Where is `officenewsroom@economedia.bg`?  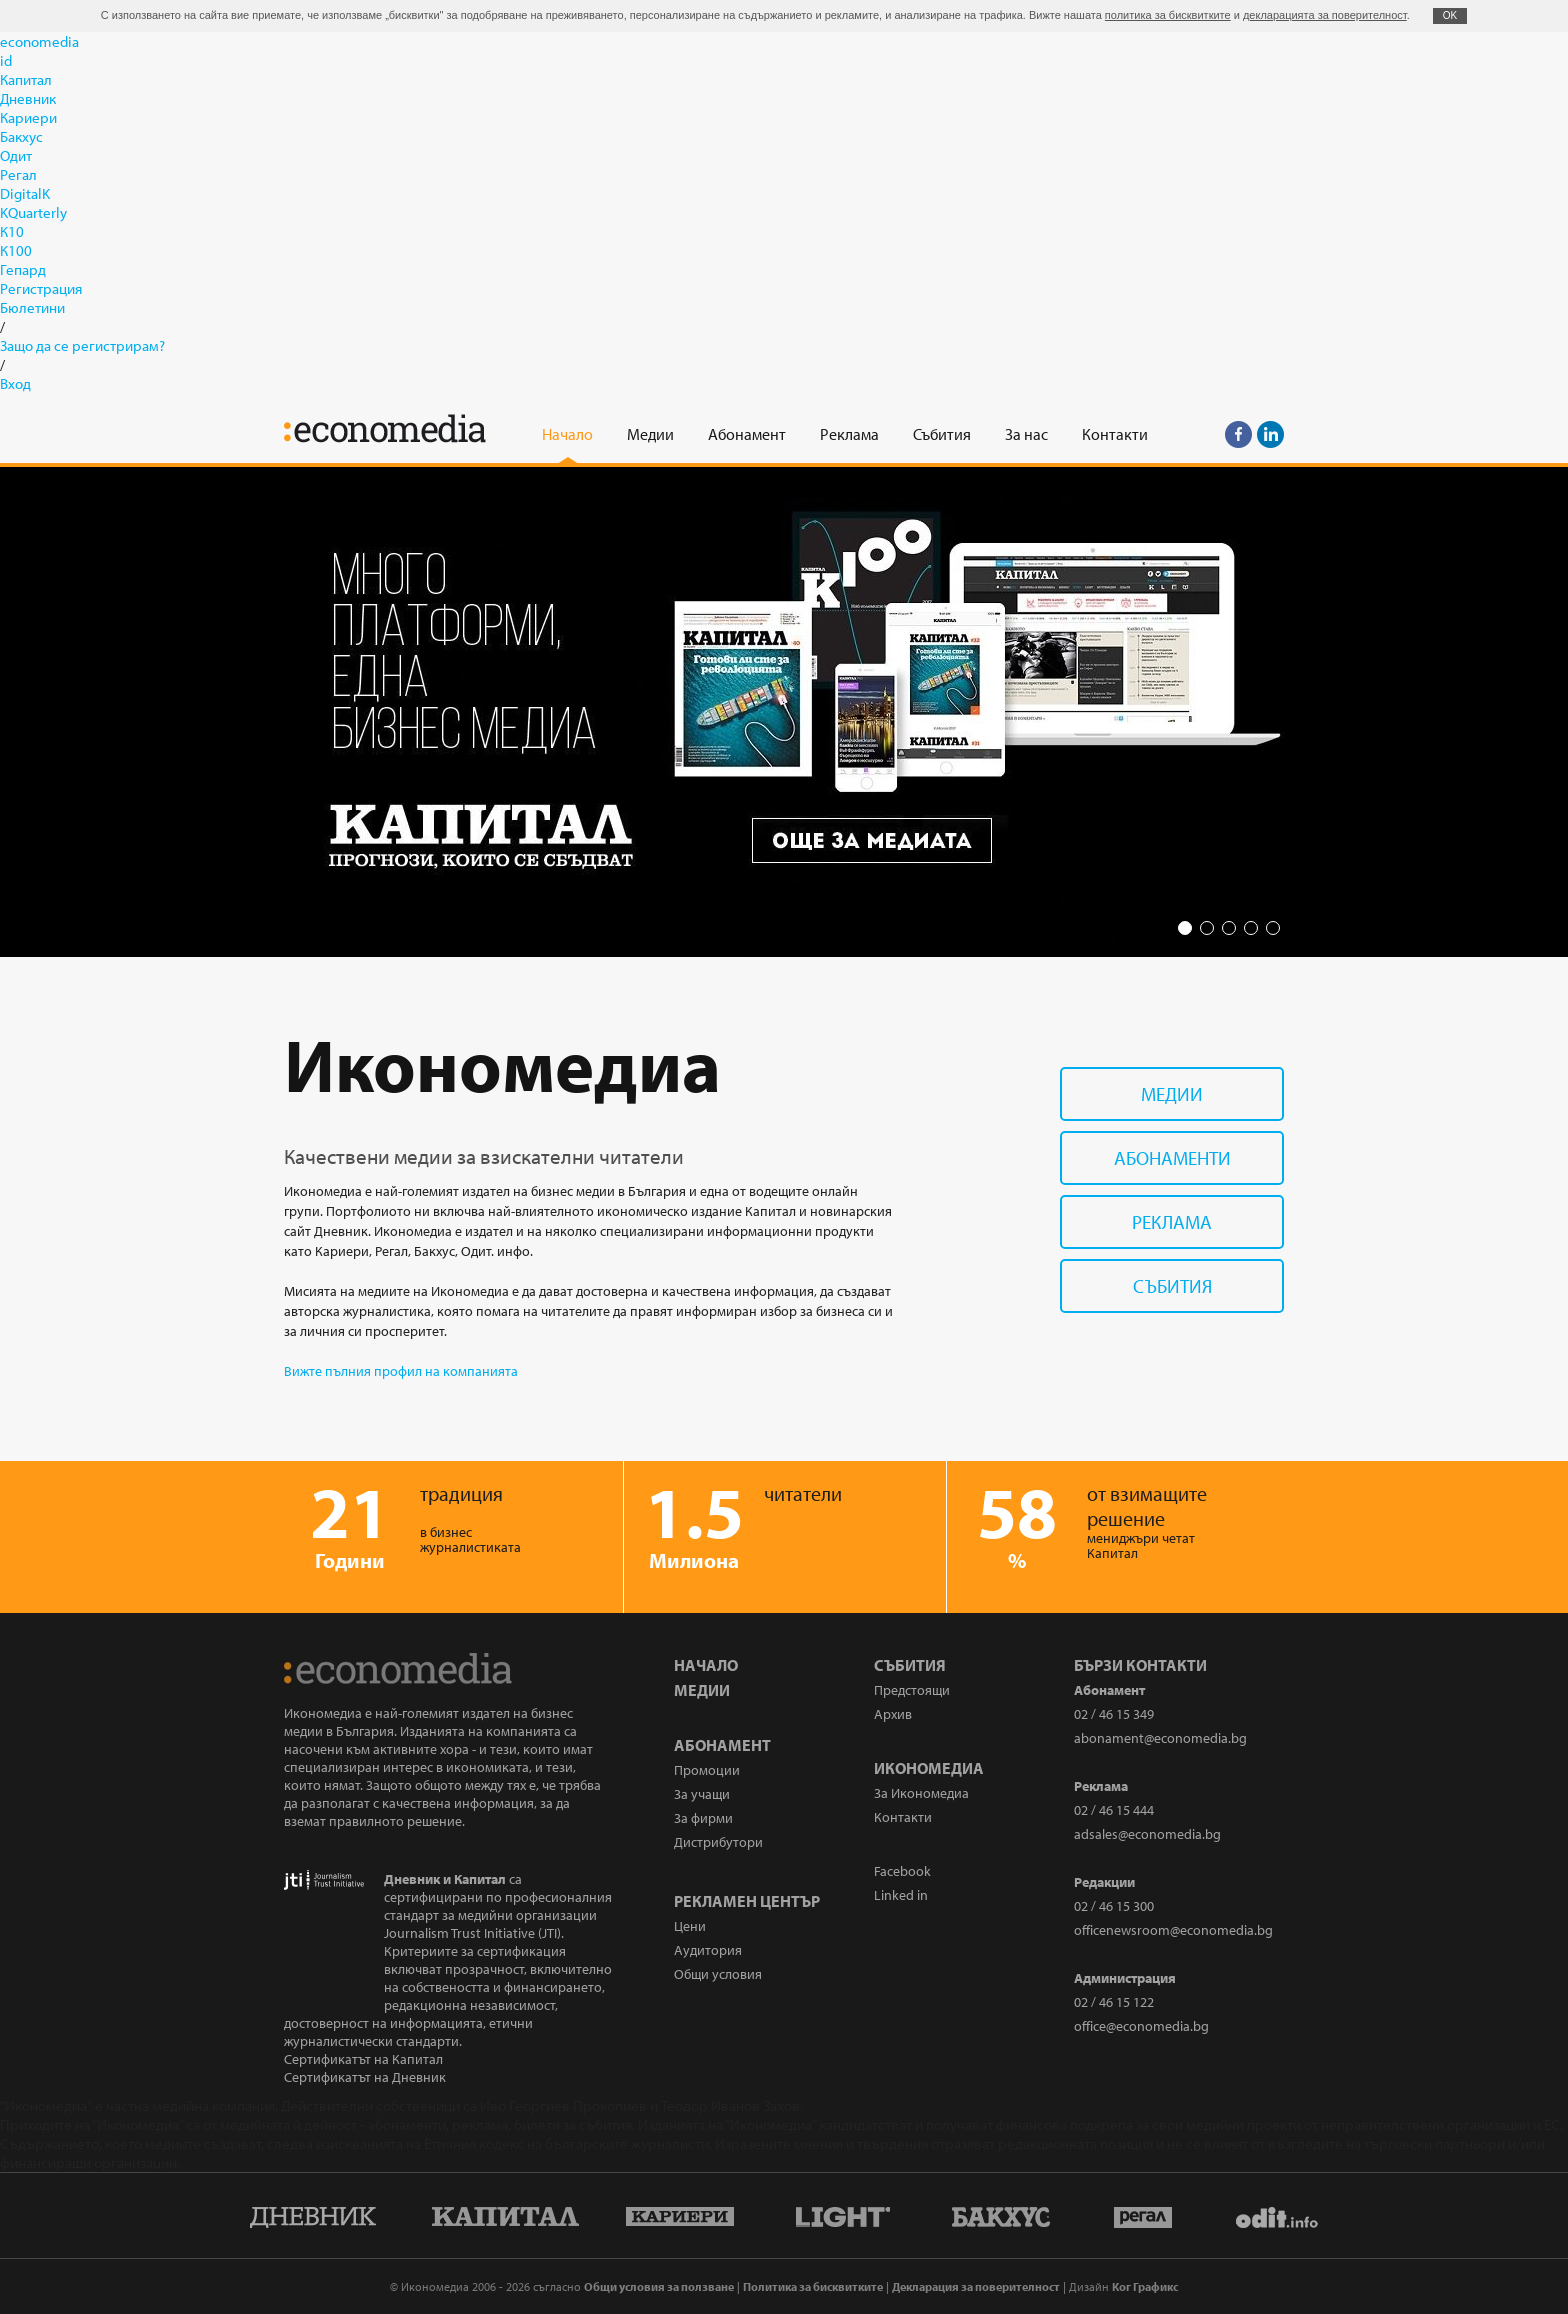 officenewsroom@economedia.bg is located at coordinates (1173, 1930).